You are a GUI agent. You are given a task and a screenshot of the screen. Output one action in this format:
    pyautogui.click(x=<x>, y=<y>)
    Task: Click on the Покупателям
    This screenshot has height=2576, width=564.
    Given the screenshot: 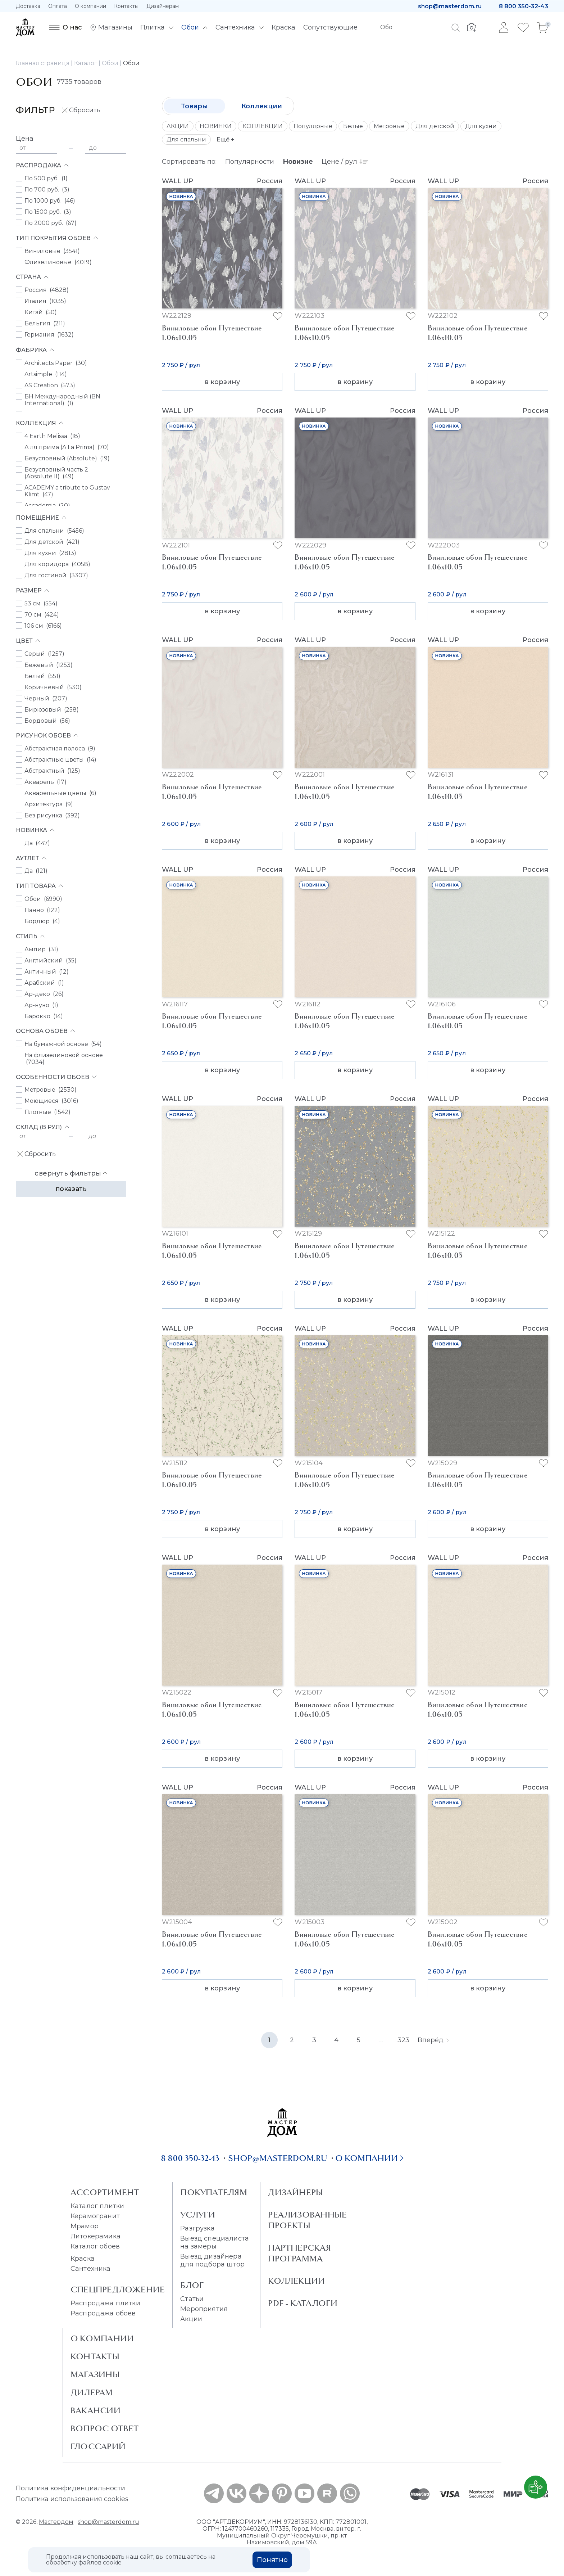 What is the action you would take?
    pyautogui.click(x=213, y=2192)
    